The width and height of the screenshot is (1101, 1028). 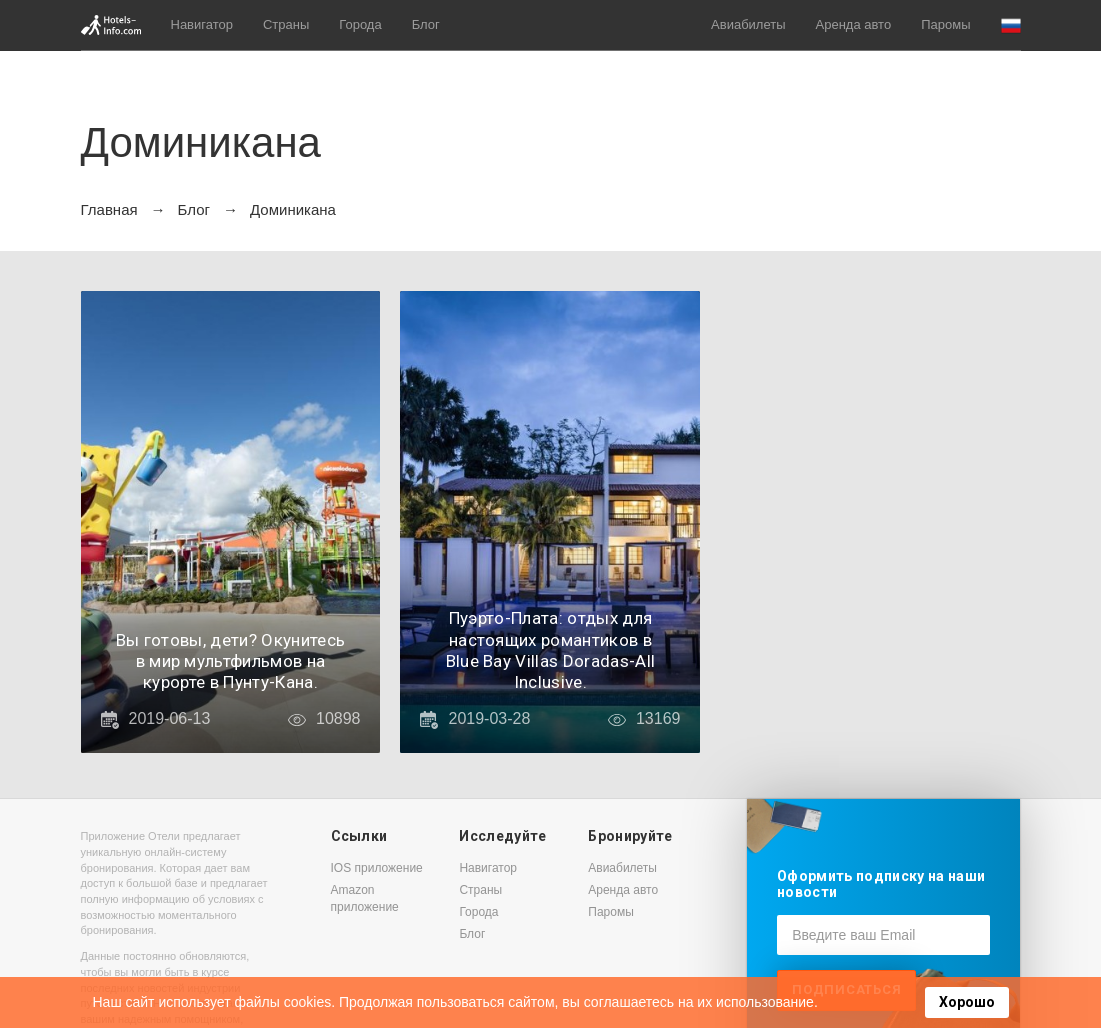 I want to click on Авиабилеты, so click(x=748, y=24).